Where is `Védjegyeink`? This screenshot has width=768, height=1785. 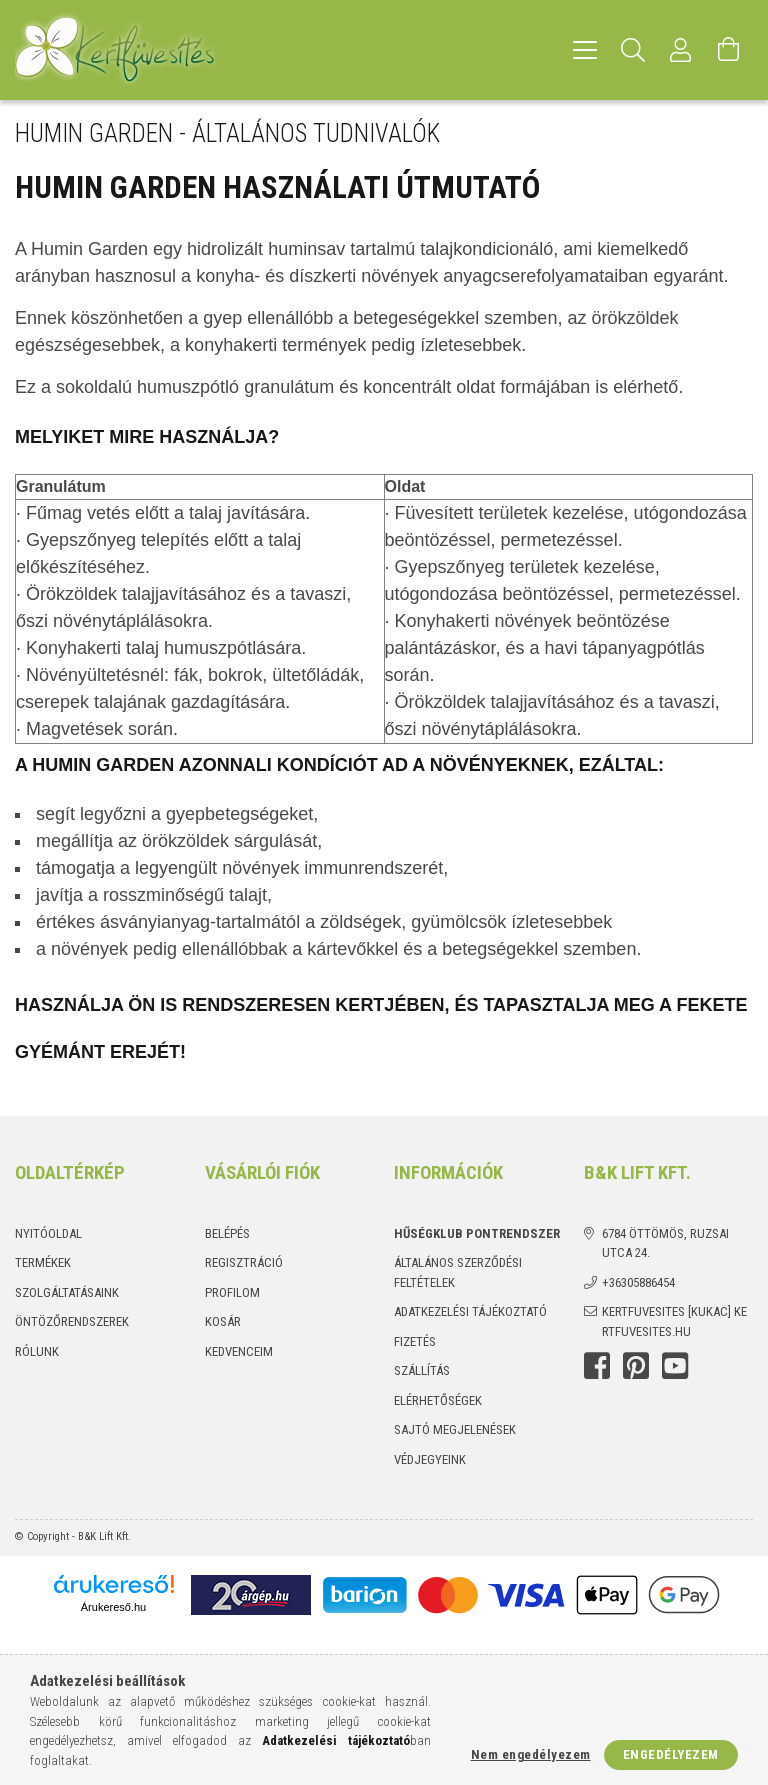
Védjegyeink is located at coordinates (430, 1459).